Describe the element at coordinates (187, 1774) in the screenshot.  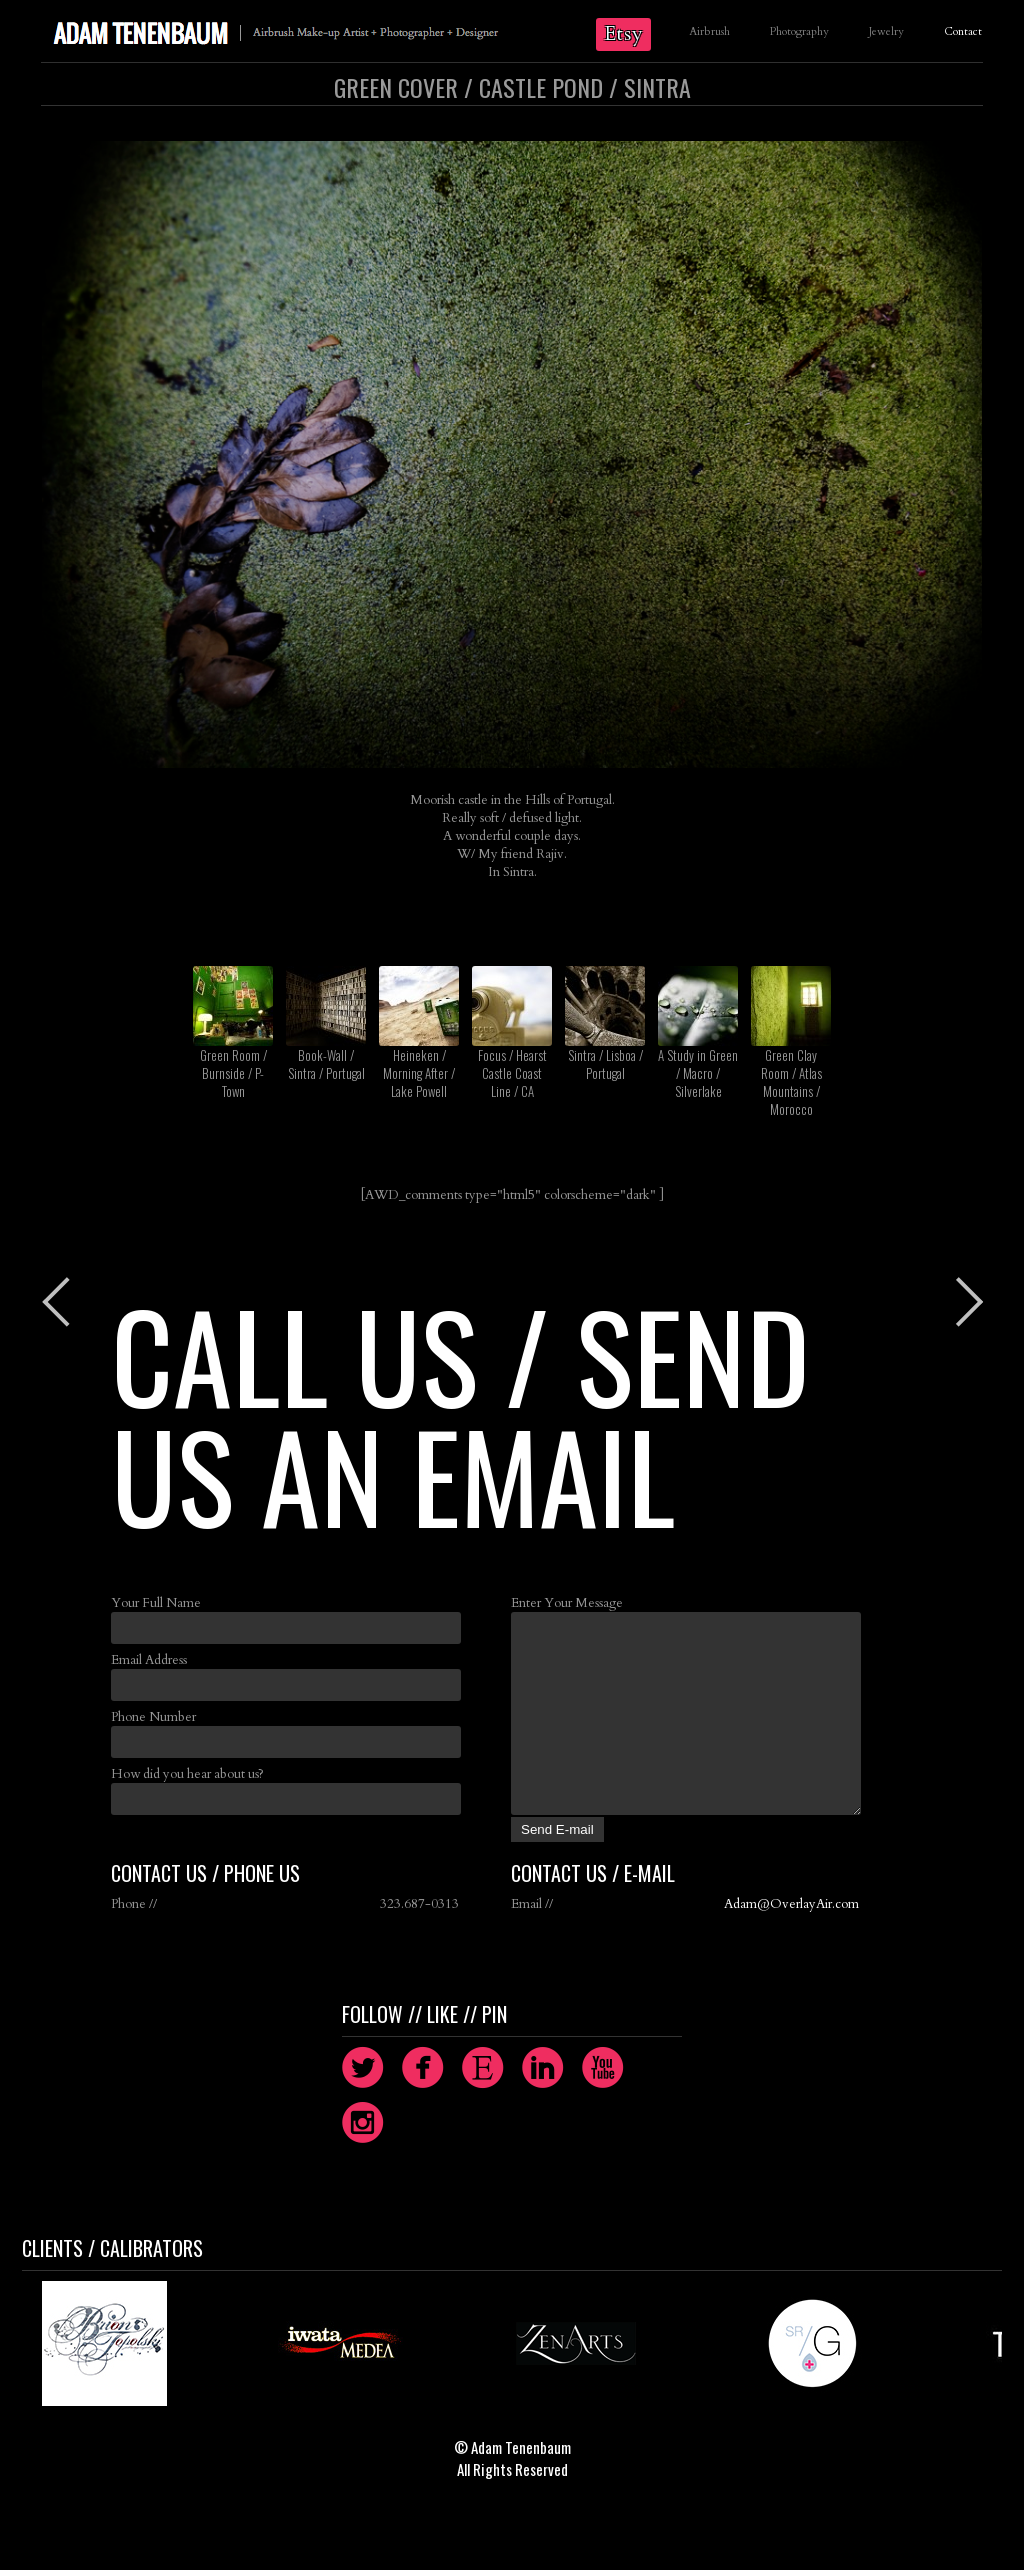
I see `How did you hear about us?` at that location.